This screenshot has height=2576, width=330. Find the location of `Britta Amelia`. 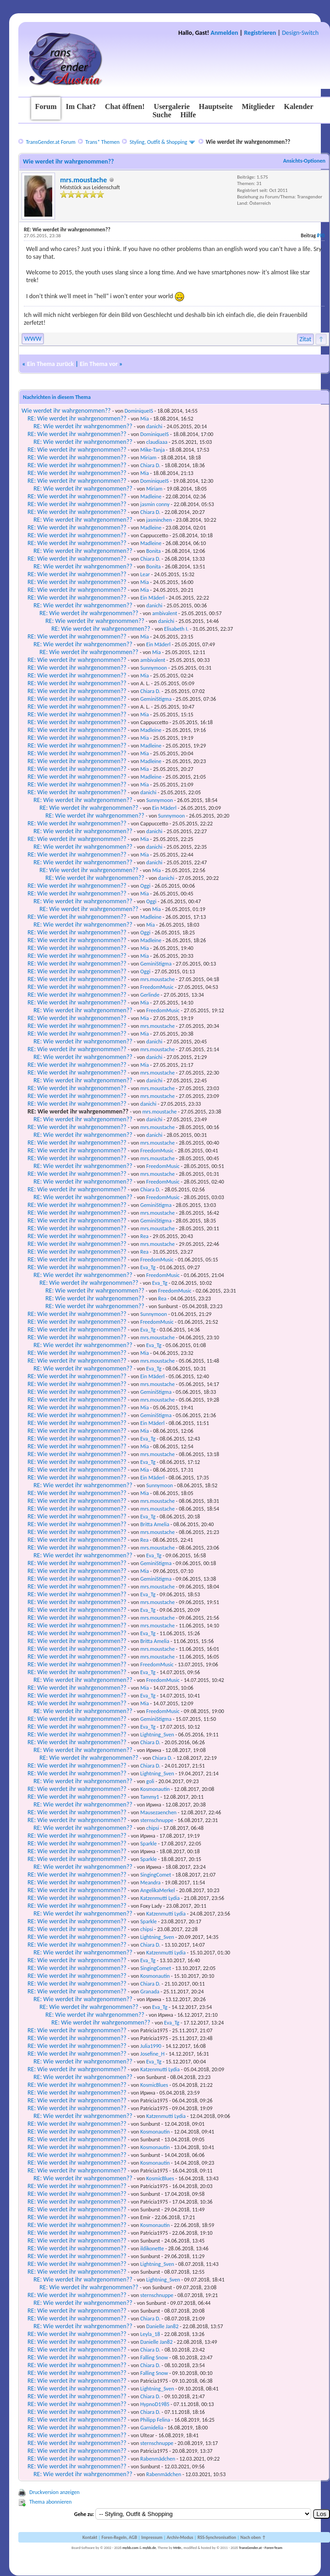

Britta Amelia is located at coordinates (154, 1524).